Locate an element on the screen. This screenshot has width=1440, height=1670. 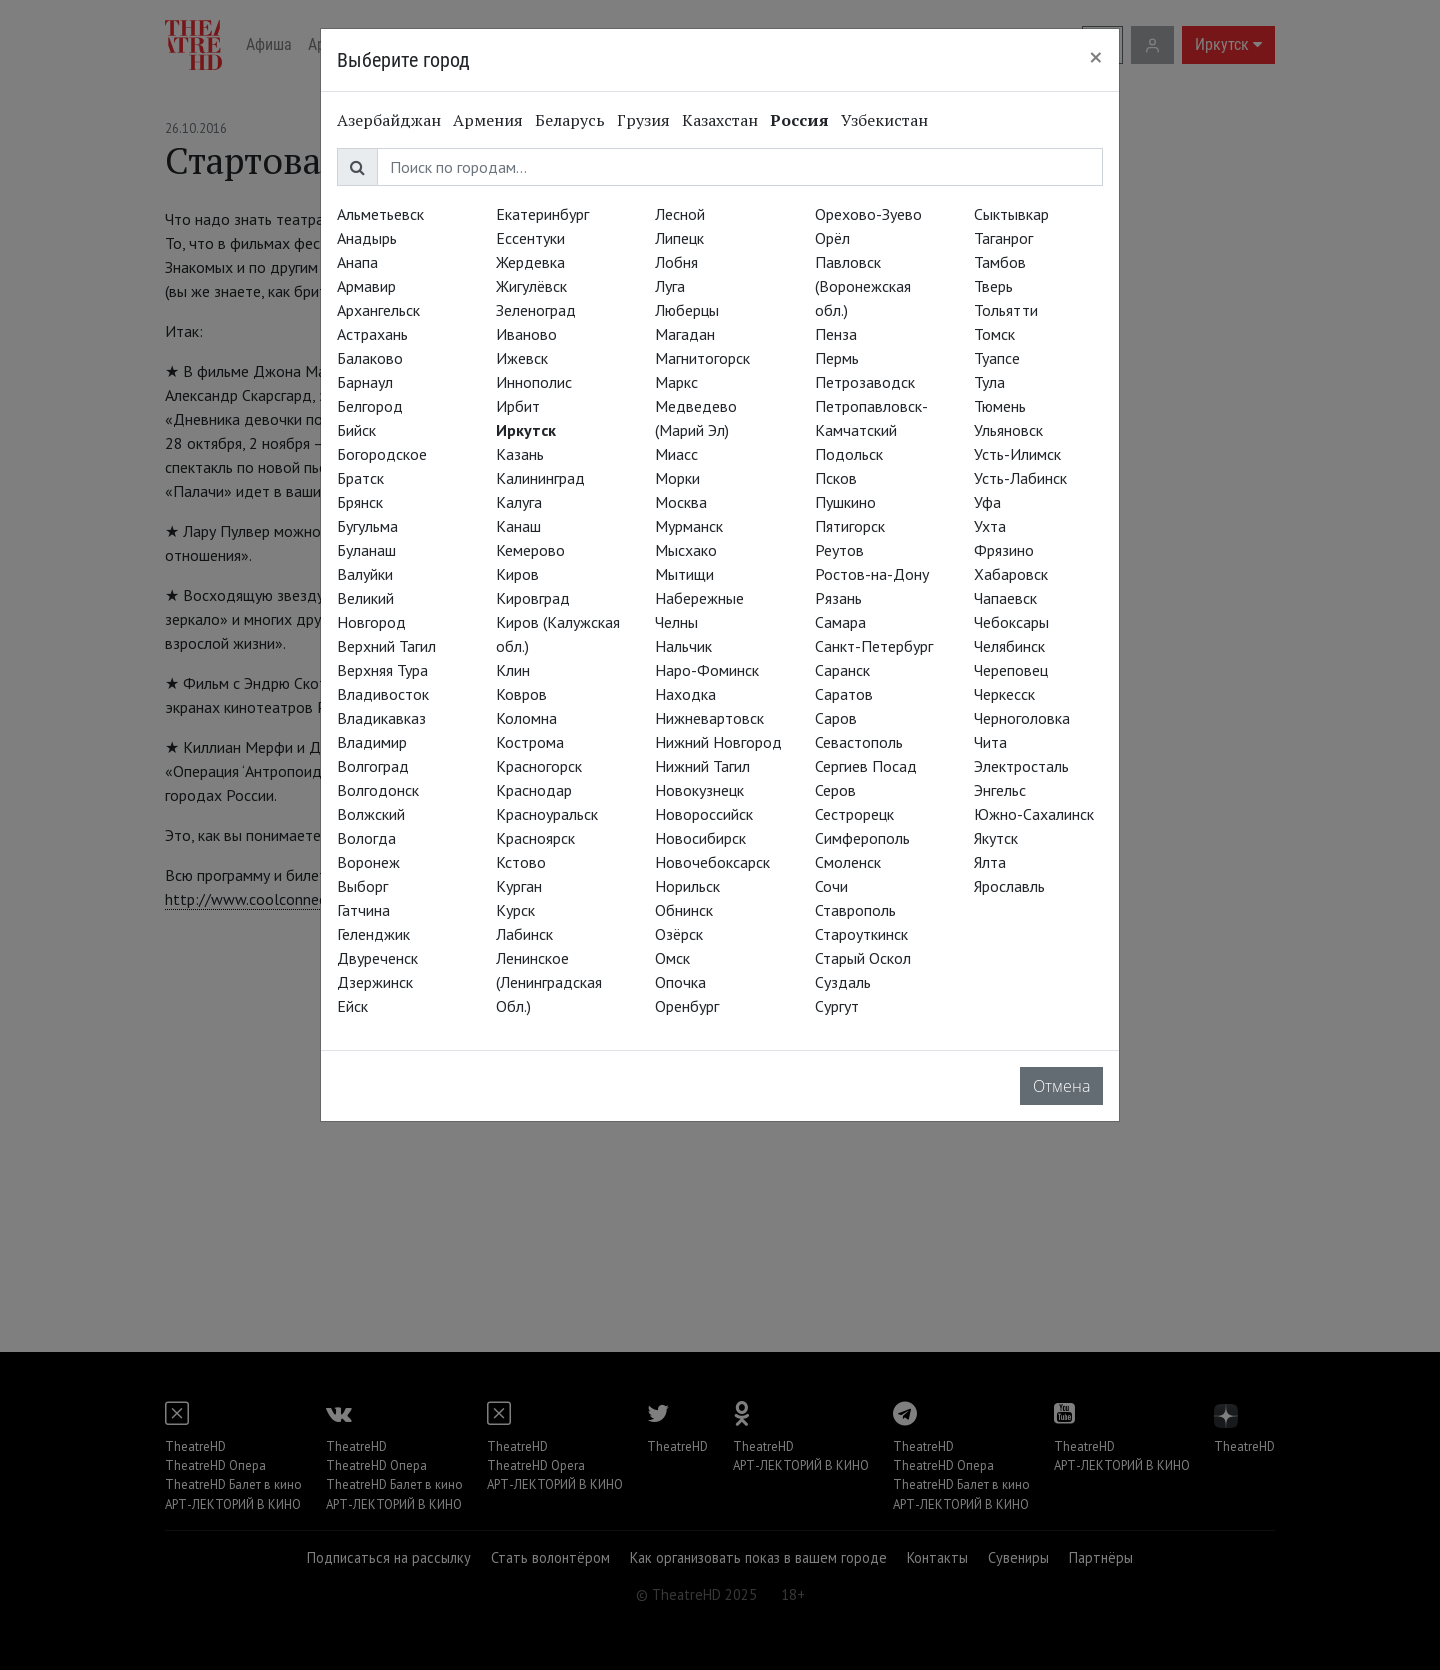
Реутов is located at coordinates (839, 550).